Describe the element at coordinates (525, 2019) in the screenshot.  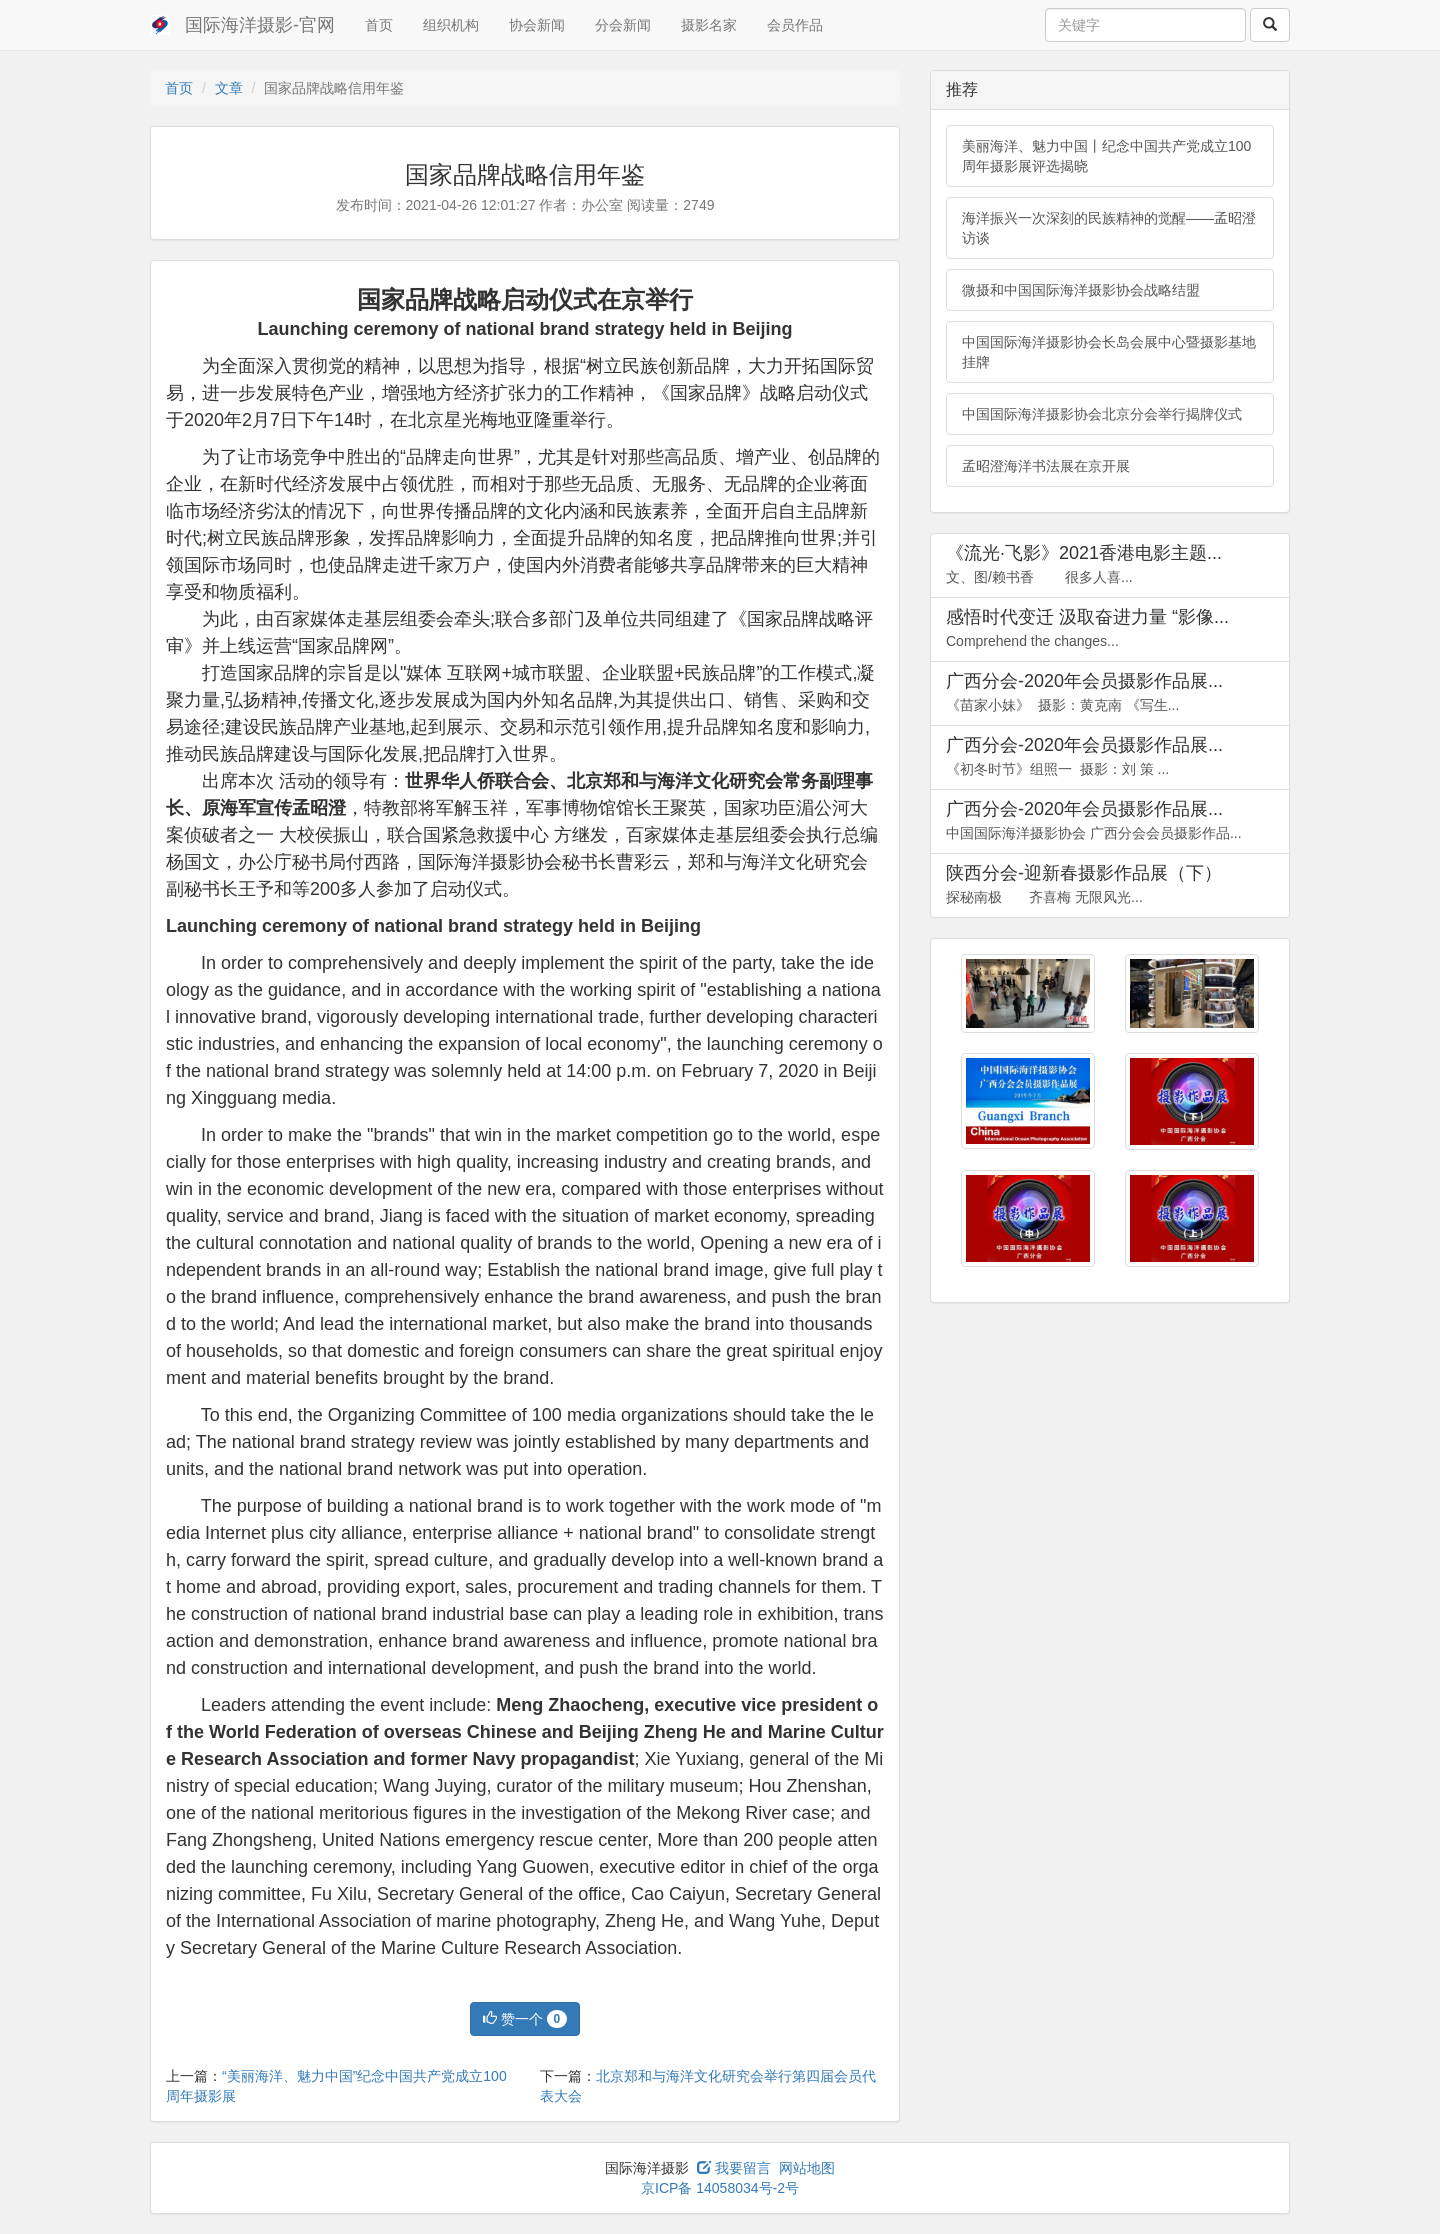
I see `赞一个` at that location.